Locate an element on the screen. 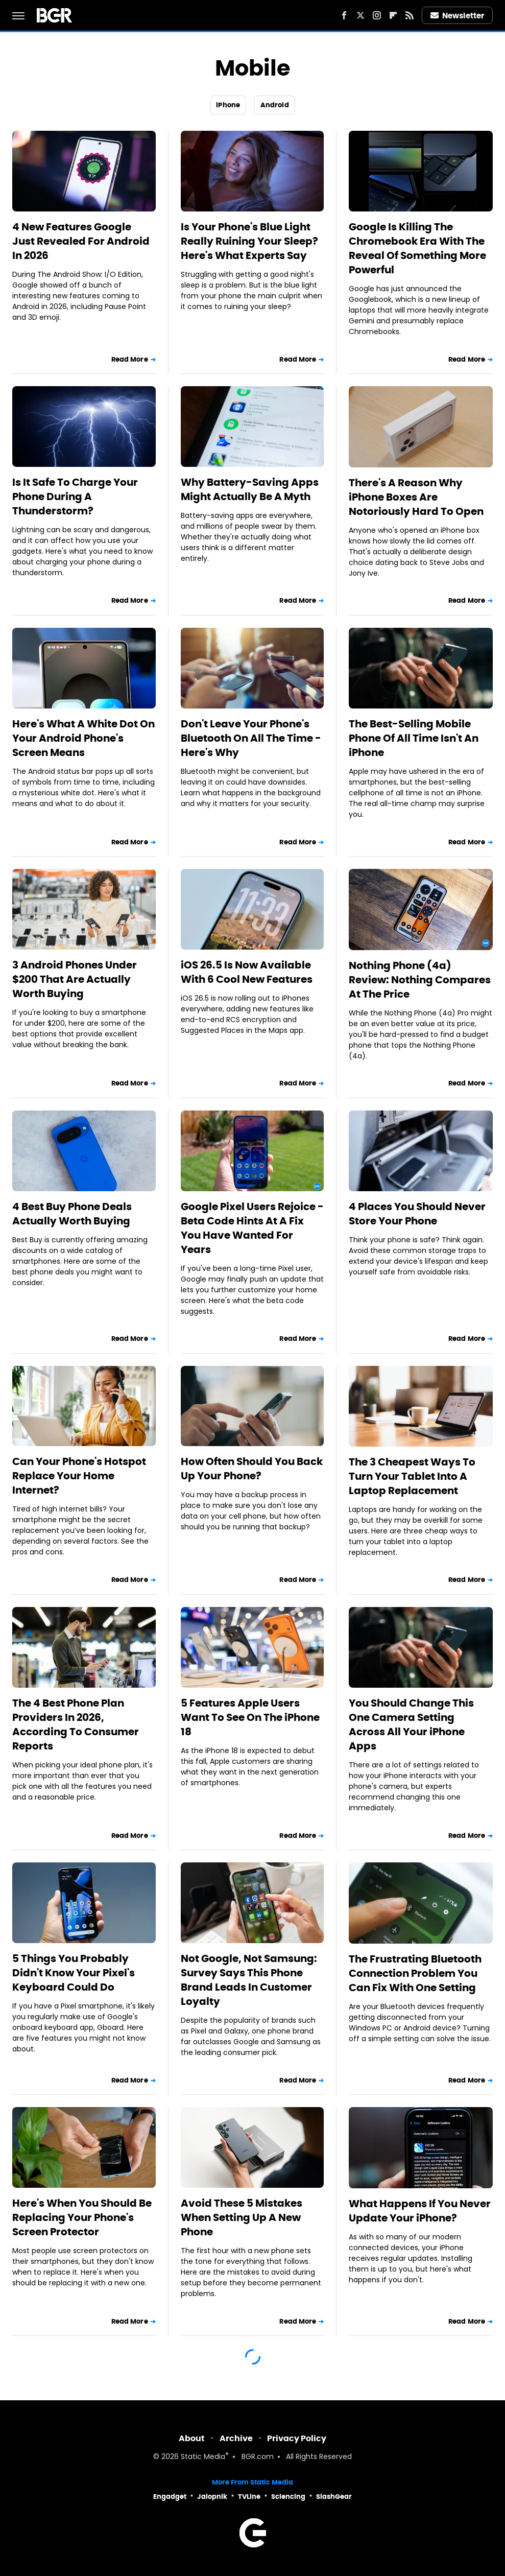  Archive is located at coordinates (236, 2438).